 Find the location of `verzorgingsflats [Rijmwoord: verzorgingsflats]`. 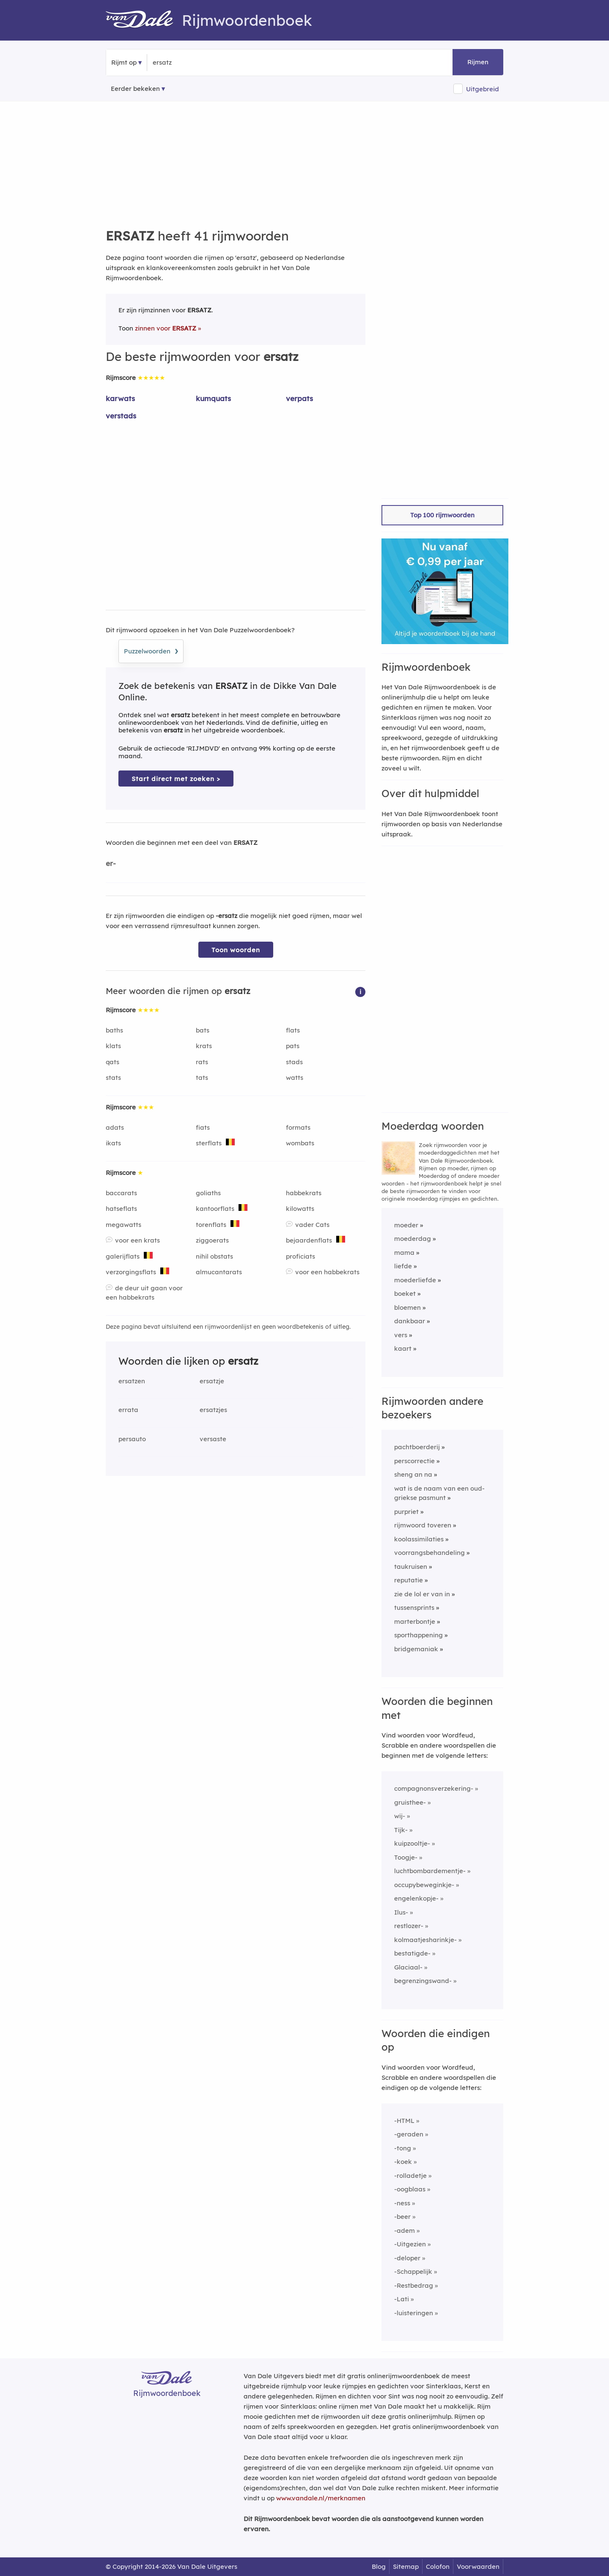

verzorgingsflats [Rijmwoord: verzorgingsflats] is located at coordinates (131, 1272).